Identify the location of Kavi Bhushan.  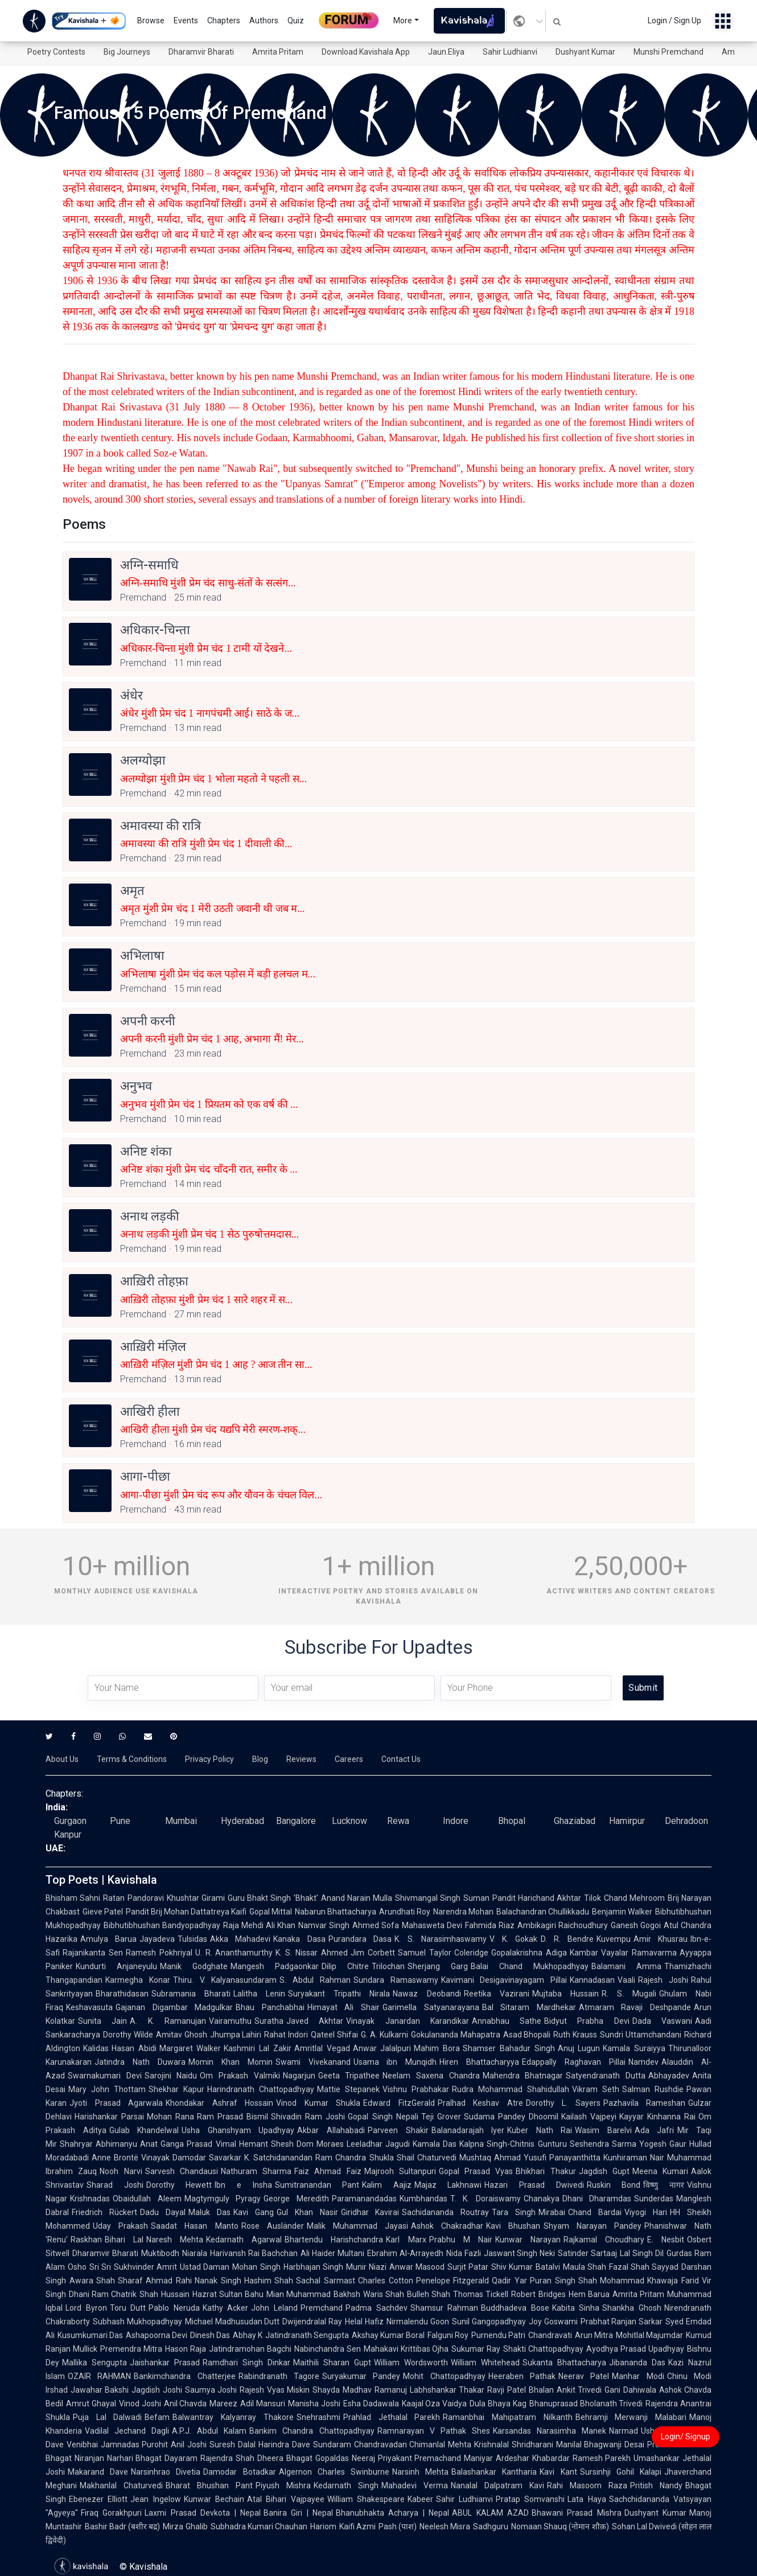
(513, 2225).